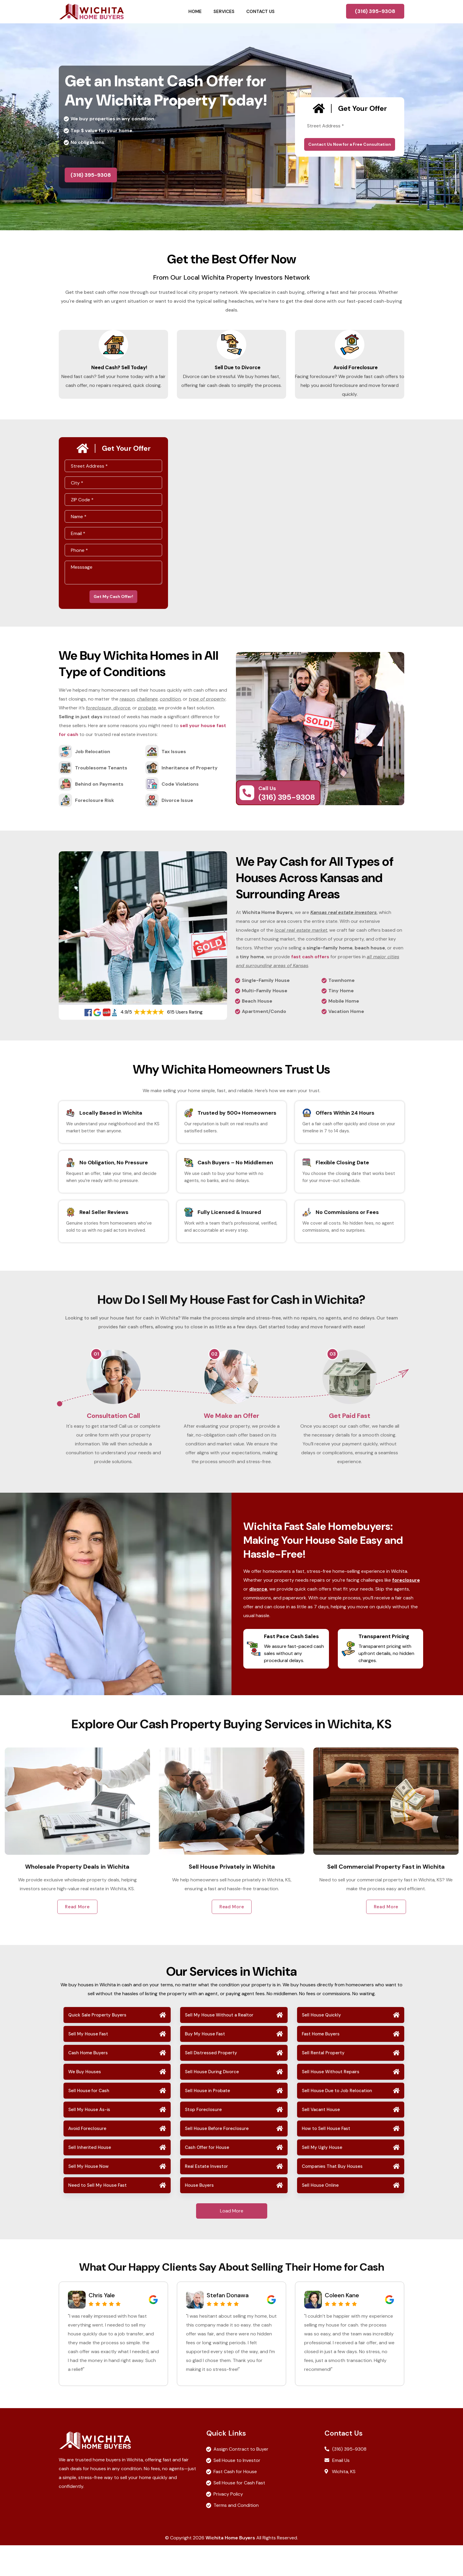  Describe the element at coordinates (113, 373) in the screenshot. I see `Need Cash? Sell Today!` at that location.